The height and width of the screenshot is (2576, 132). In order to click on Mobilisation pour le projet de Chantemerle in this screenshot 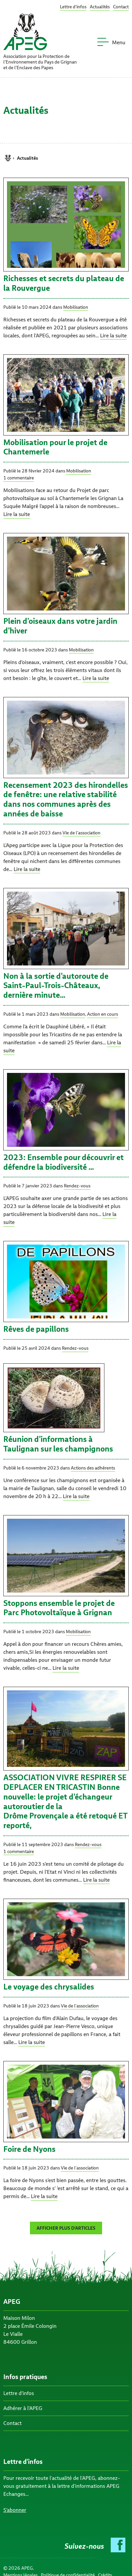, I will do `click(55, 447)`.